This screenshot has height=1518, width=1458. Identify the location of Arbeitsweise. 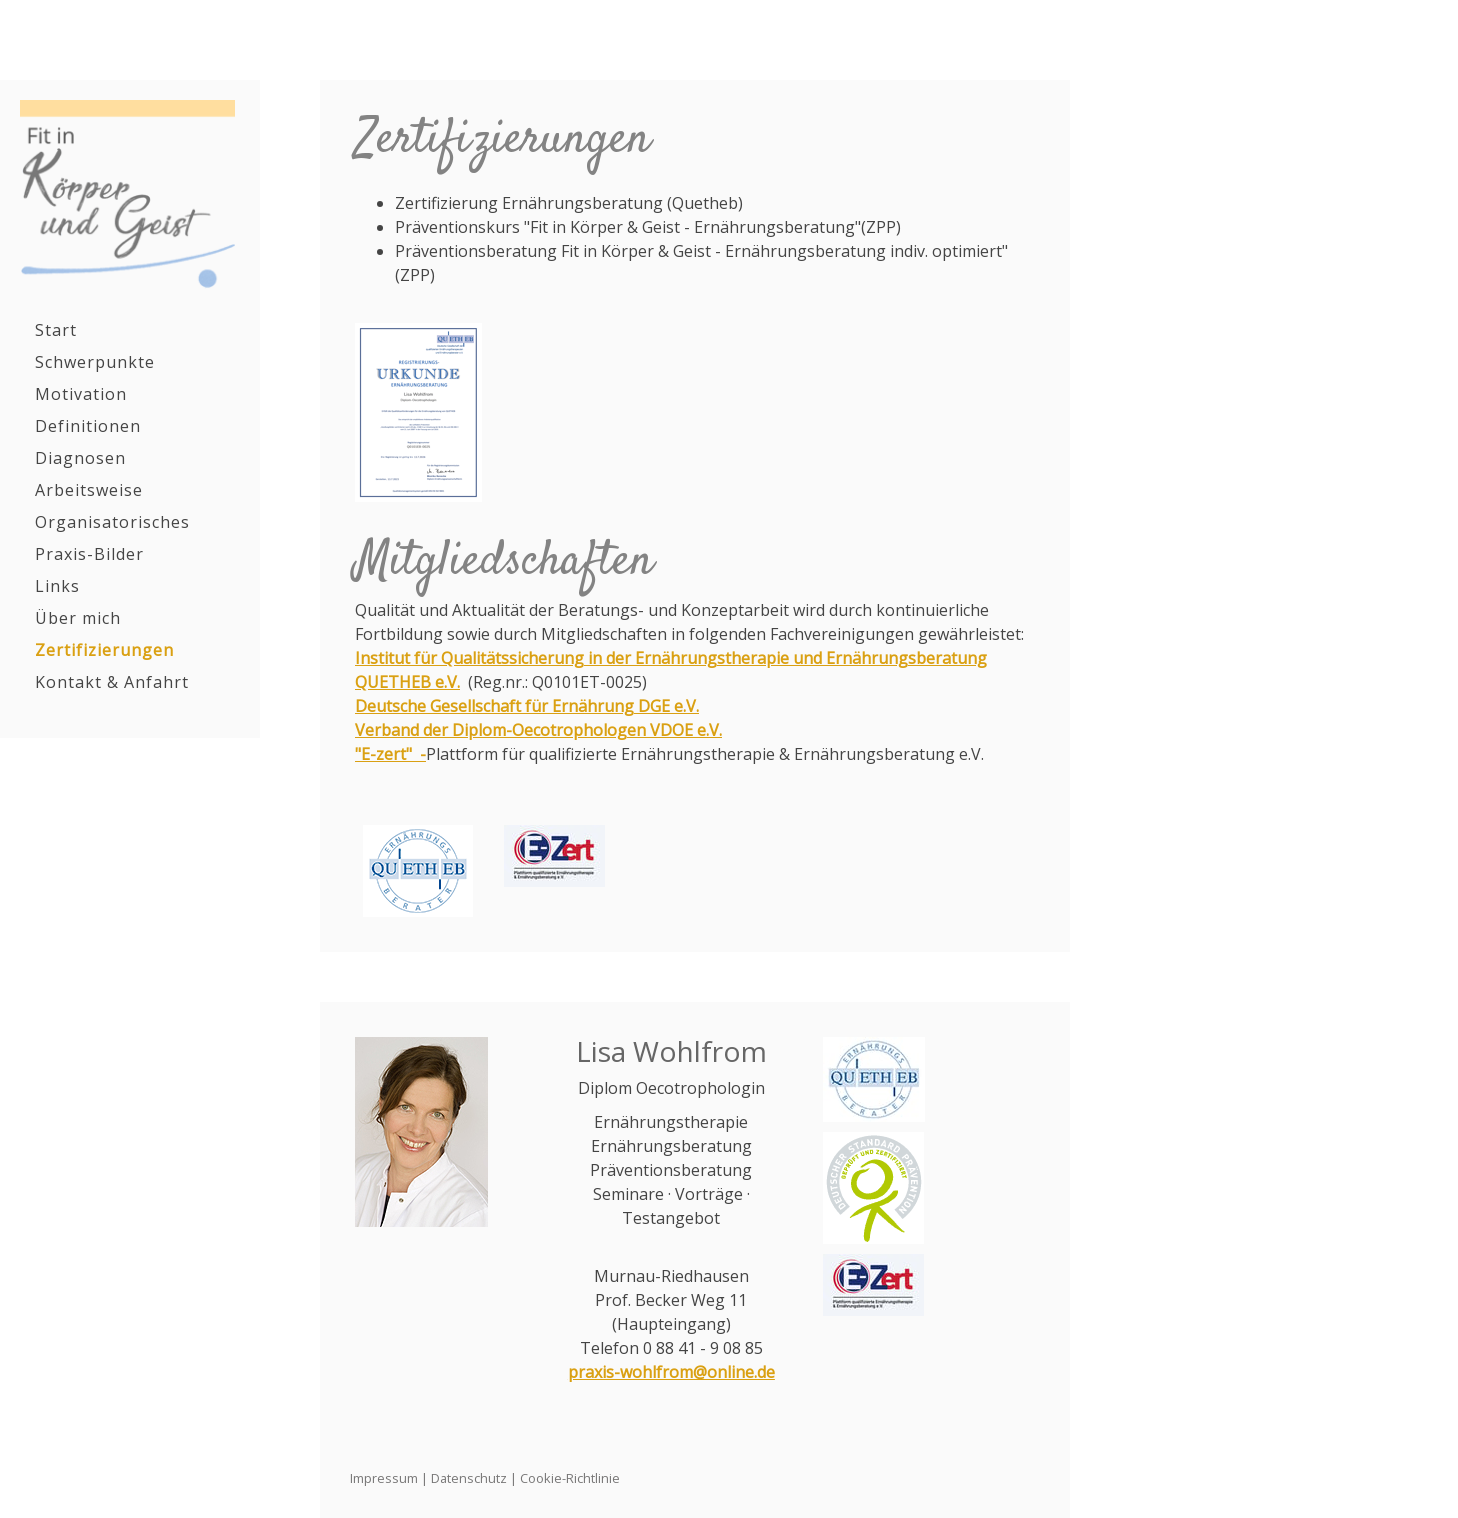
(89, 490).